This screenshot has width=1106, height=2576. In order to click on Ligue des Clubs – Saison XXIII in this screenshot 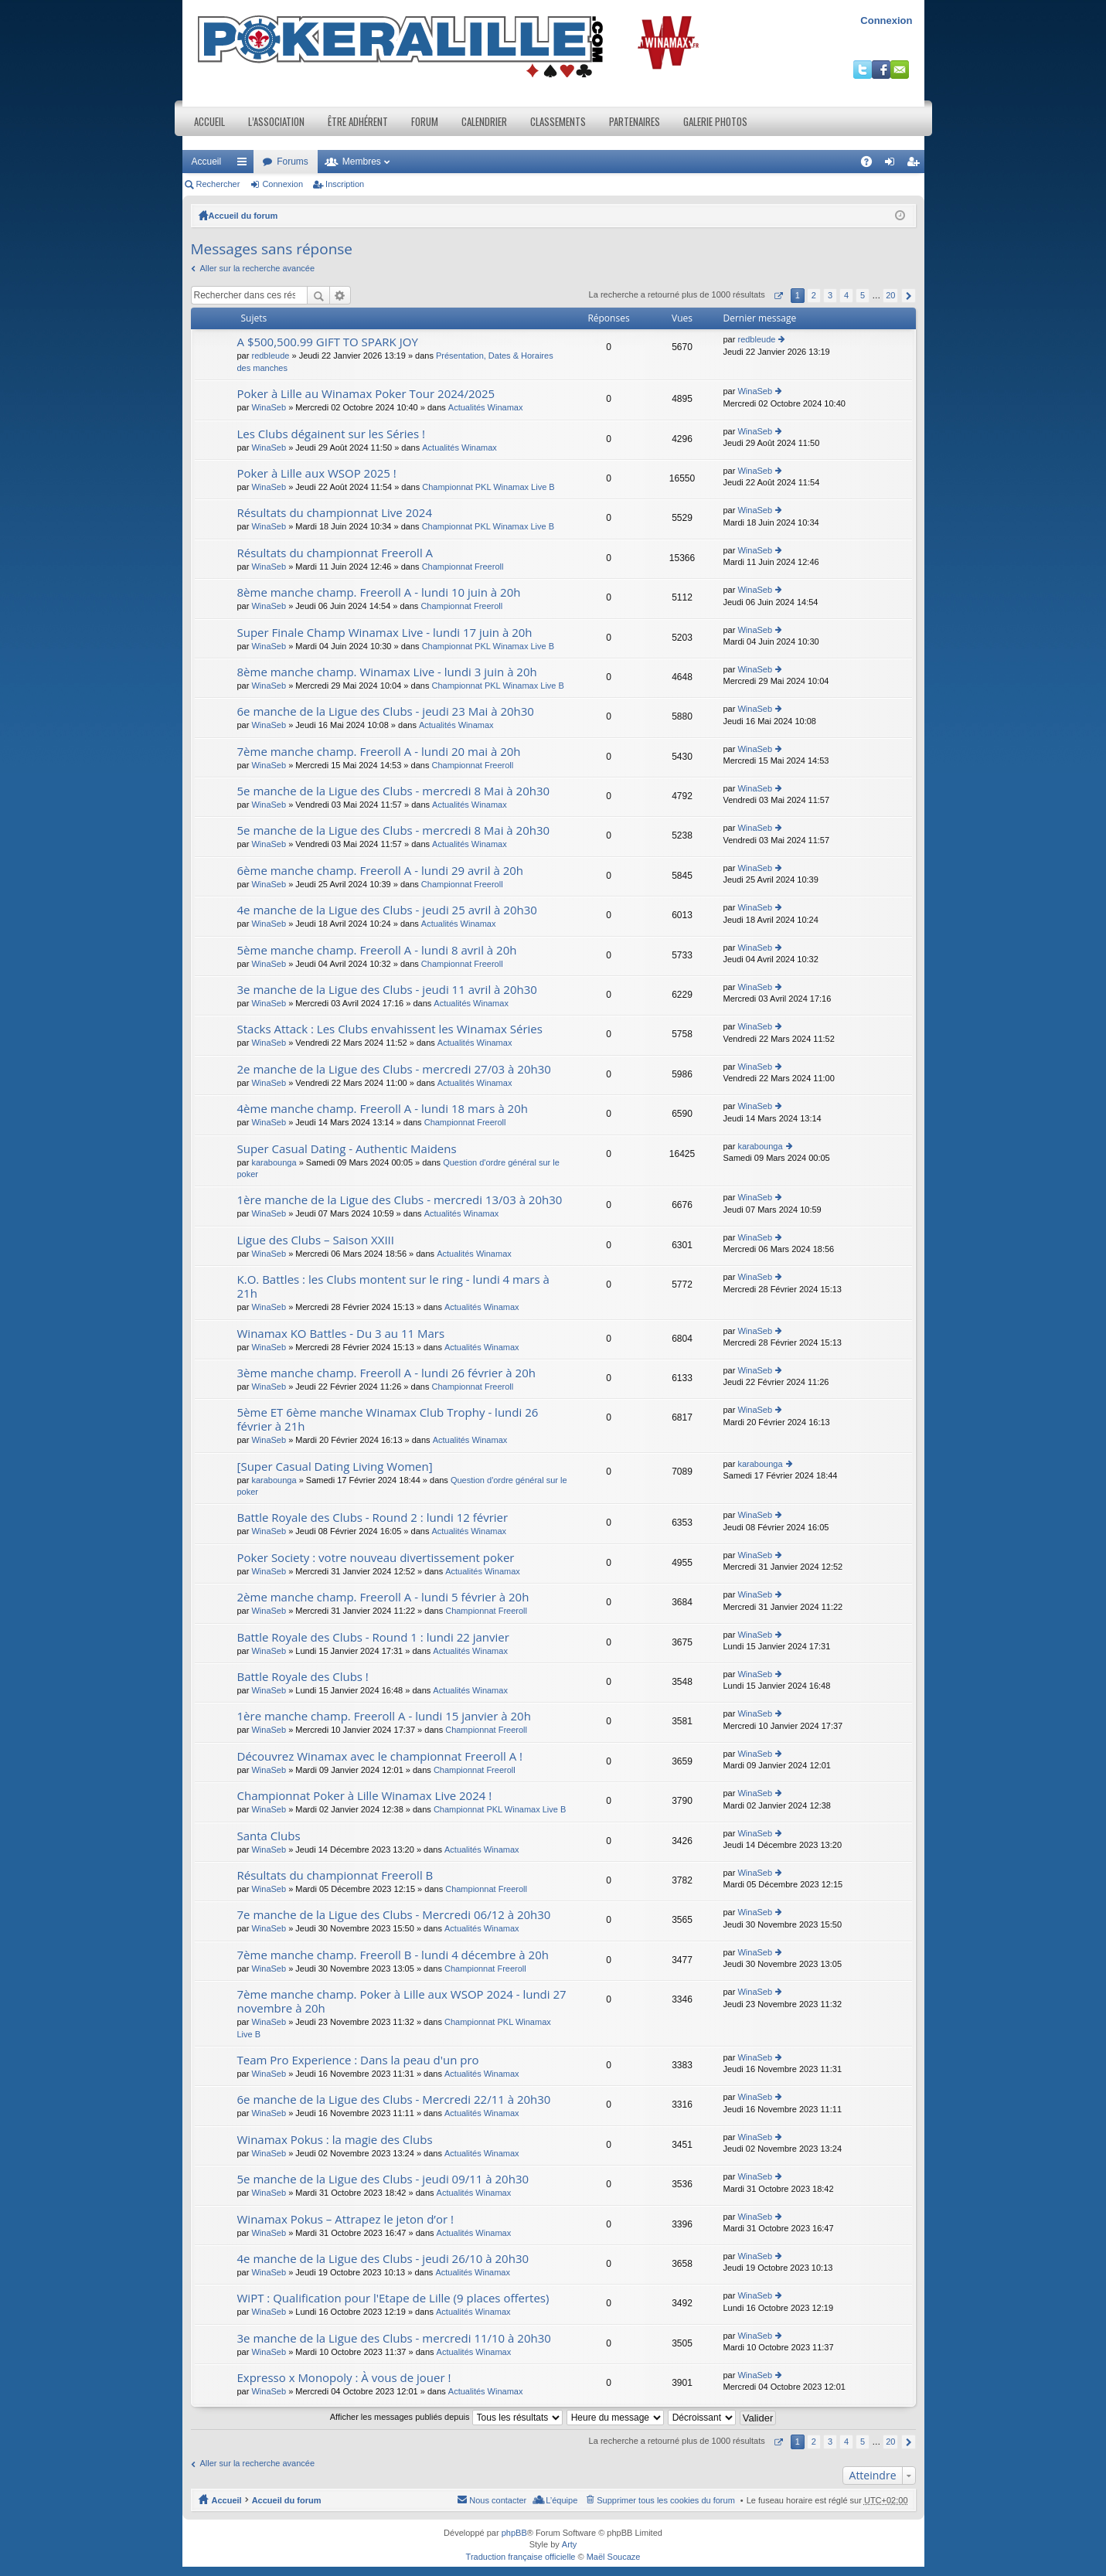, I will do `click(316, 1240)`.